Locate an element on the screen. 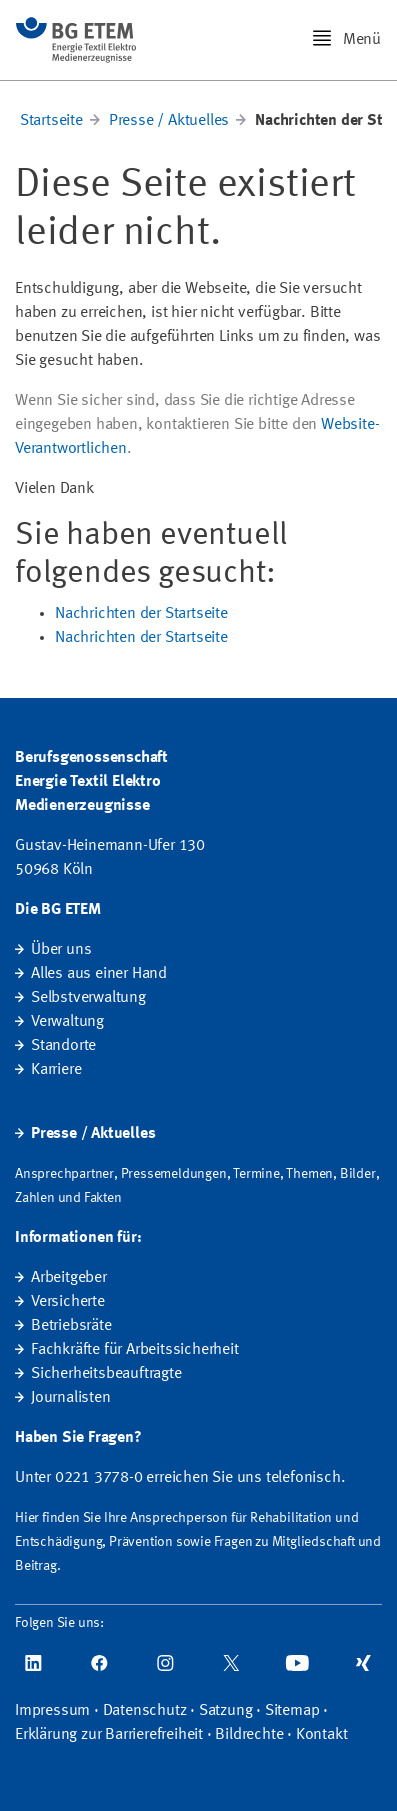 The width and height of the screenshot is (397, 1811). Karriere is located at coordinates (56, 1070).